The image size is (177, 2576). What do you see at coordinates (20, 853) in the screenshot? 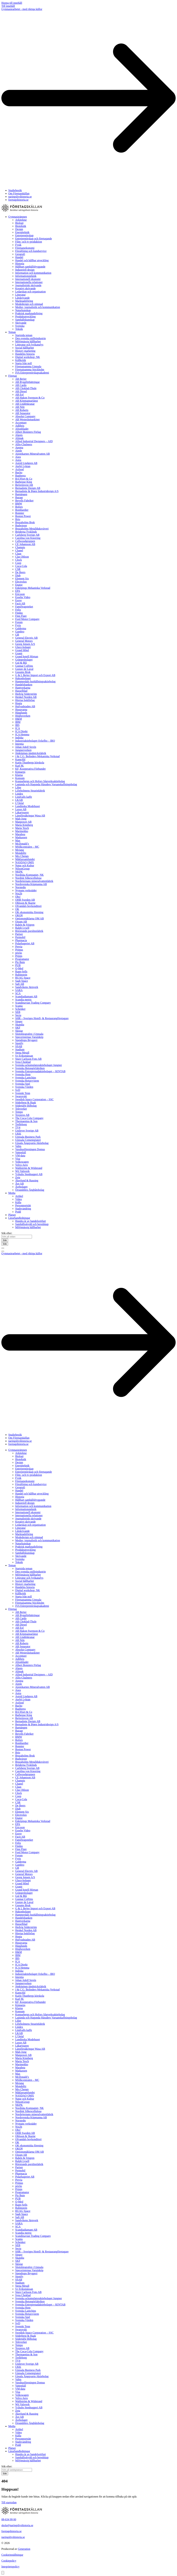
I see `Mondelēz` at bounding box center [20, 853].